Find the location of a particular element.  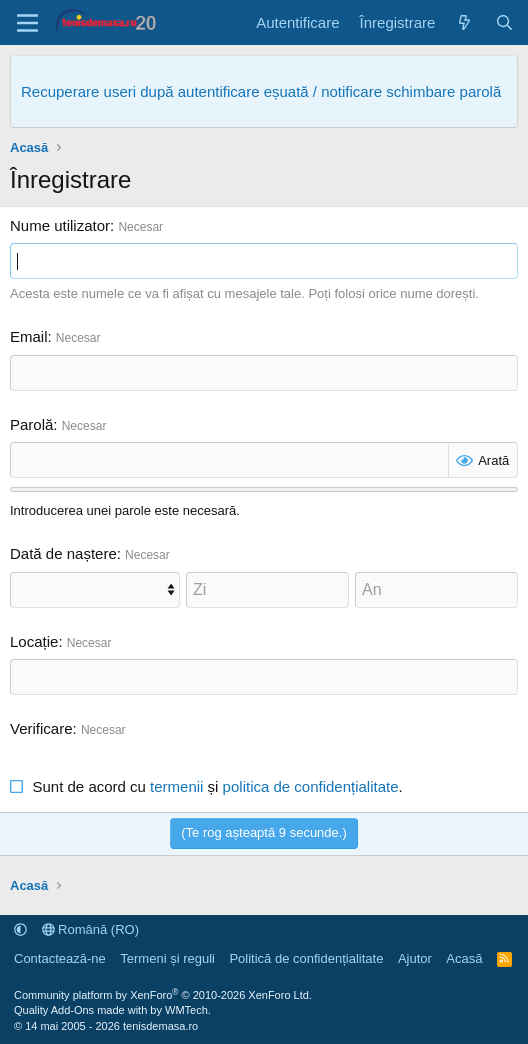

WMTech. is located at coordinates (188, 1010).